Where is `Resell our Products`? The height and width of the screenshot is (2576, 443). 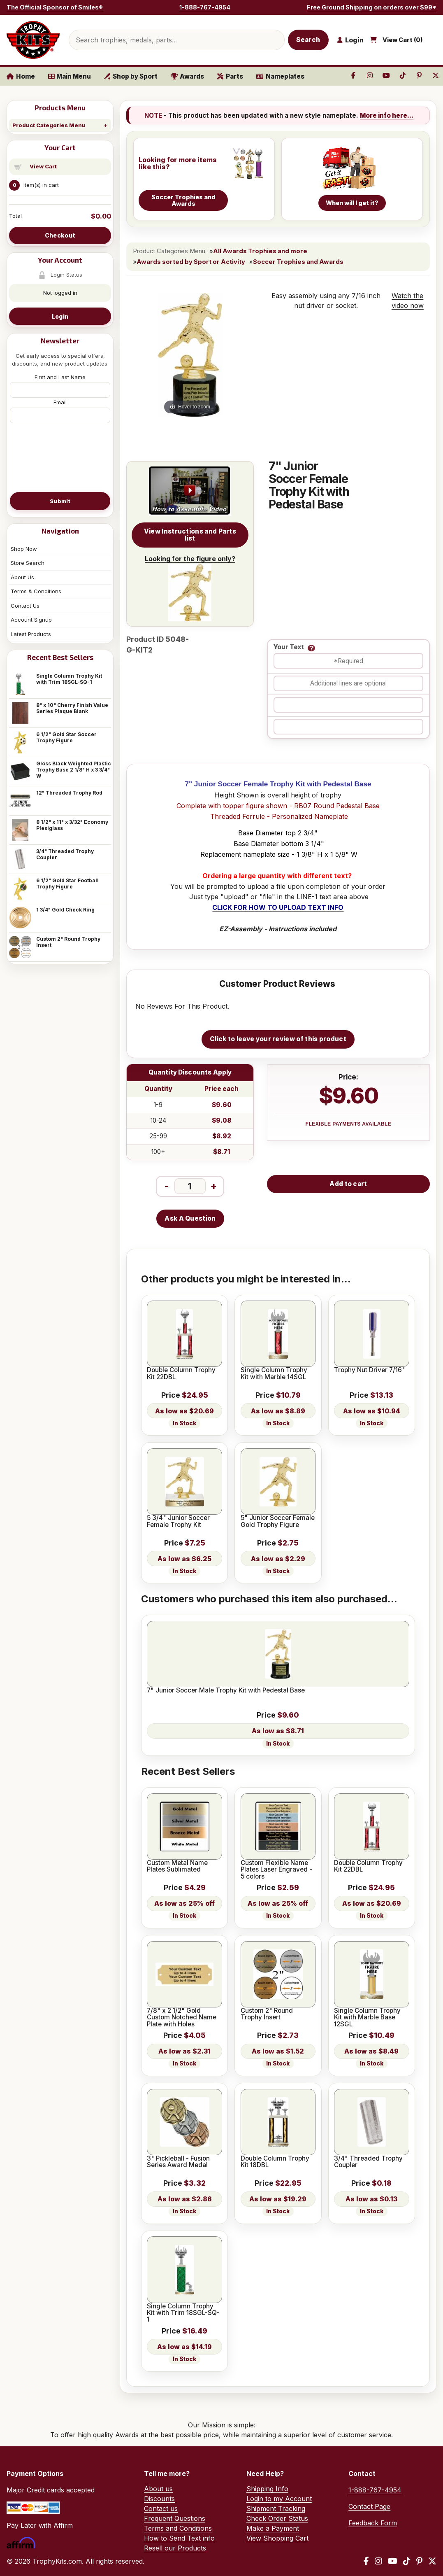
Resell our Products is located at coordinates (175, 2548).